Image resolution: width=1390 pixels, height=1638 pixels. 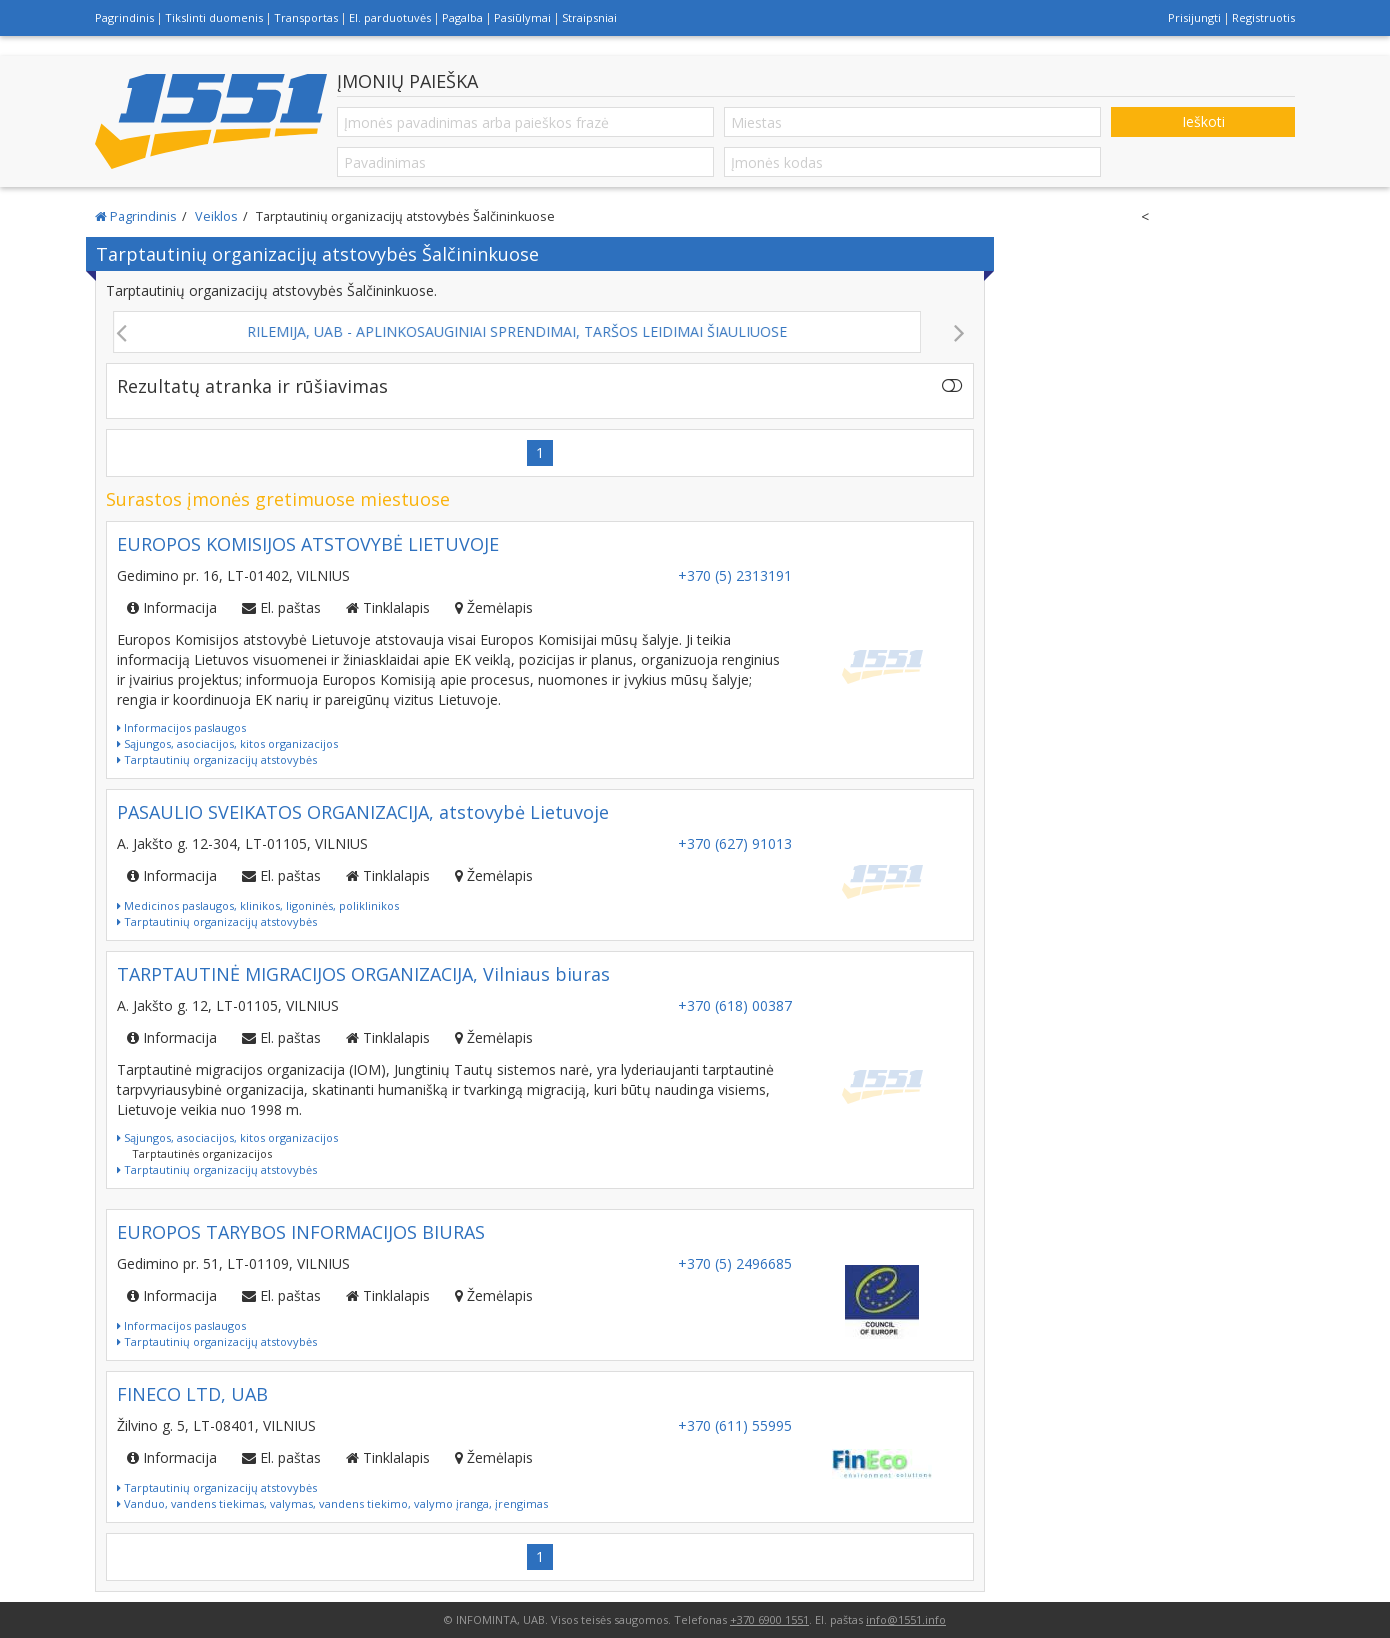 What do you see at coordinates (181, 727) in the screenshot?
I see `Informacijos paslaugos` at bounding box center [181, 727].